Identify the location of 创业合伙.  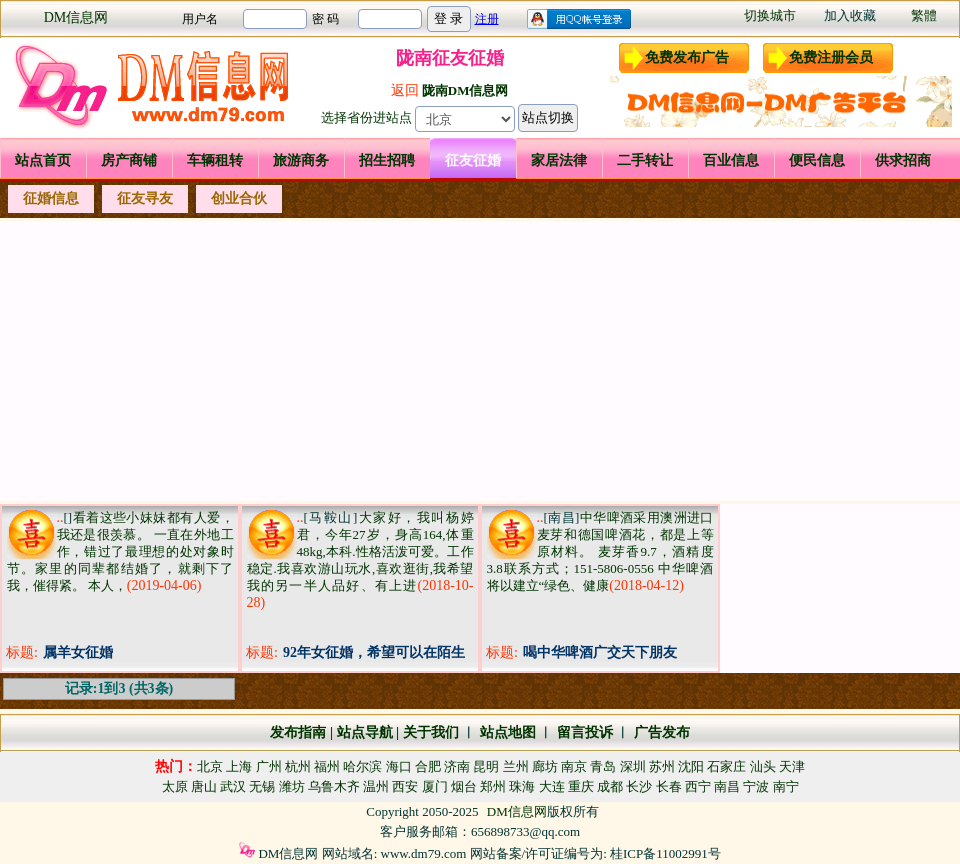
(239, 198).